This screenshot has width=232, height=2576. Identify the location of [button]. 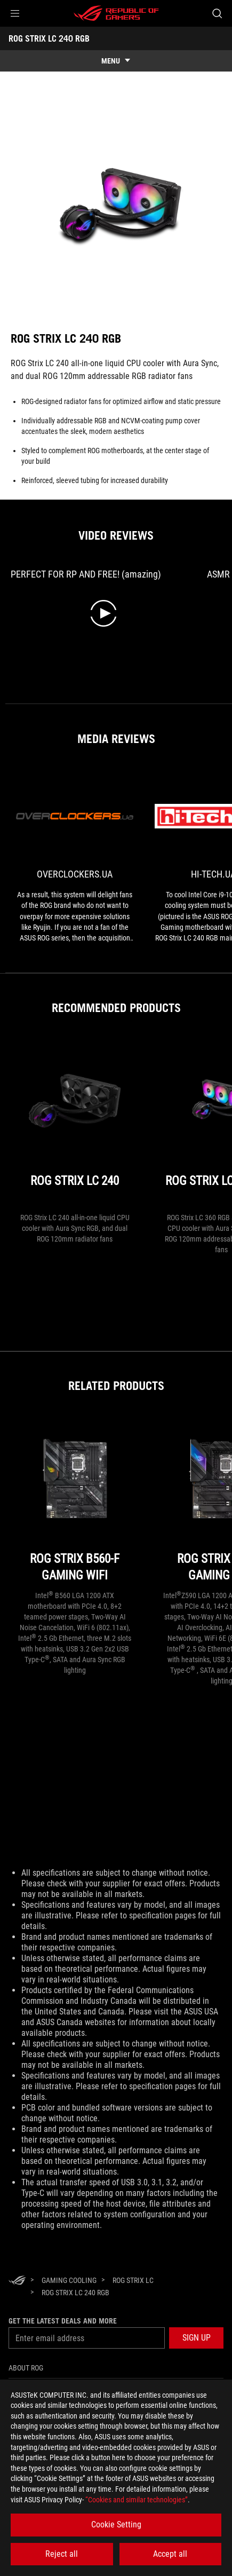
(15, 13).